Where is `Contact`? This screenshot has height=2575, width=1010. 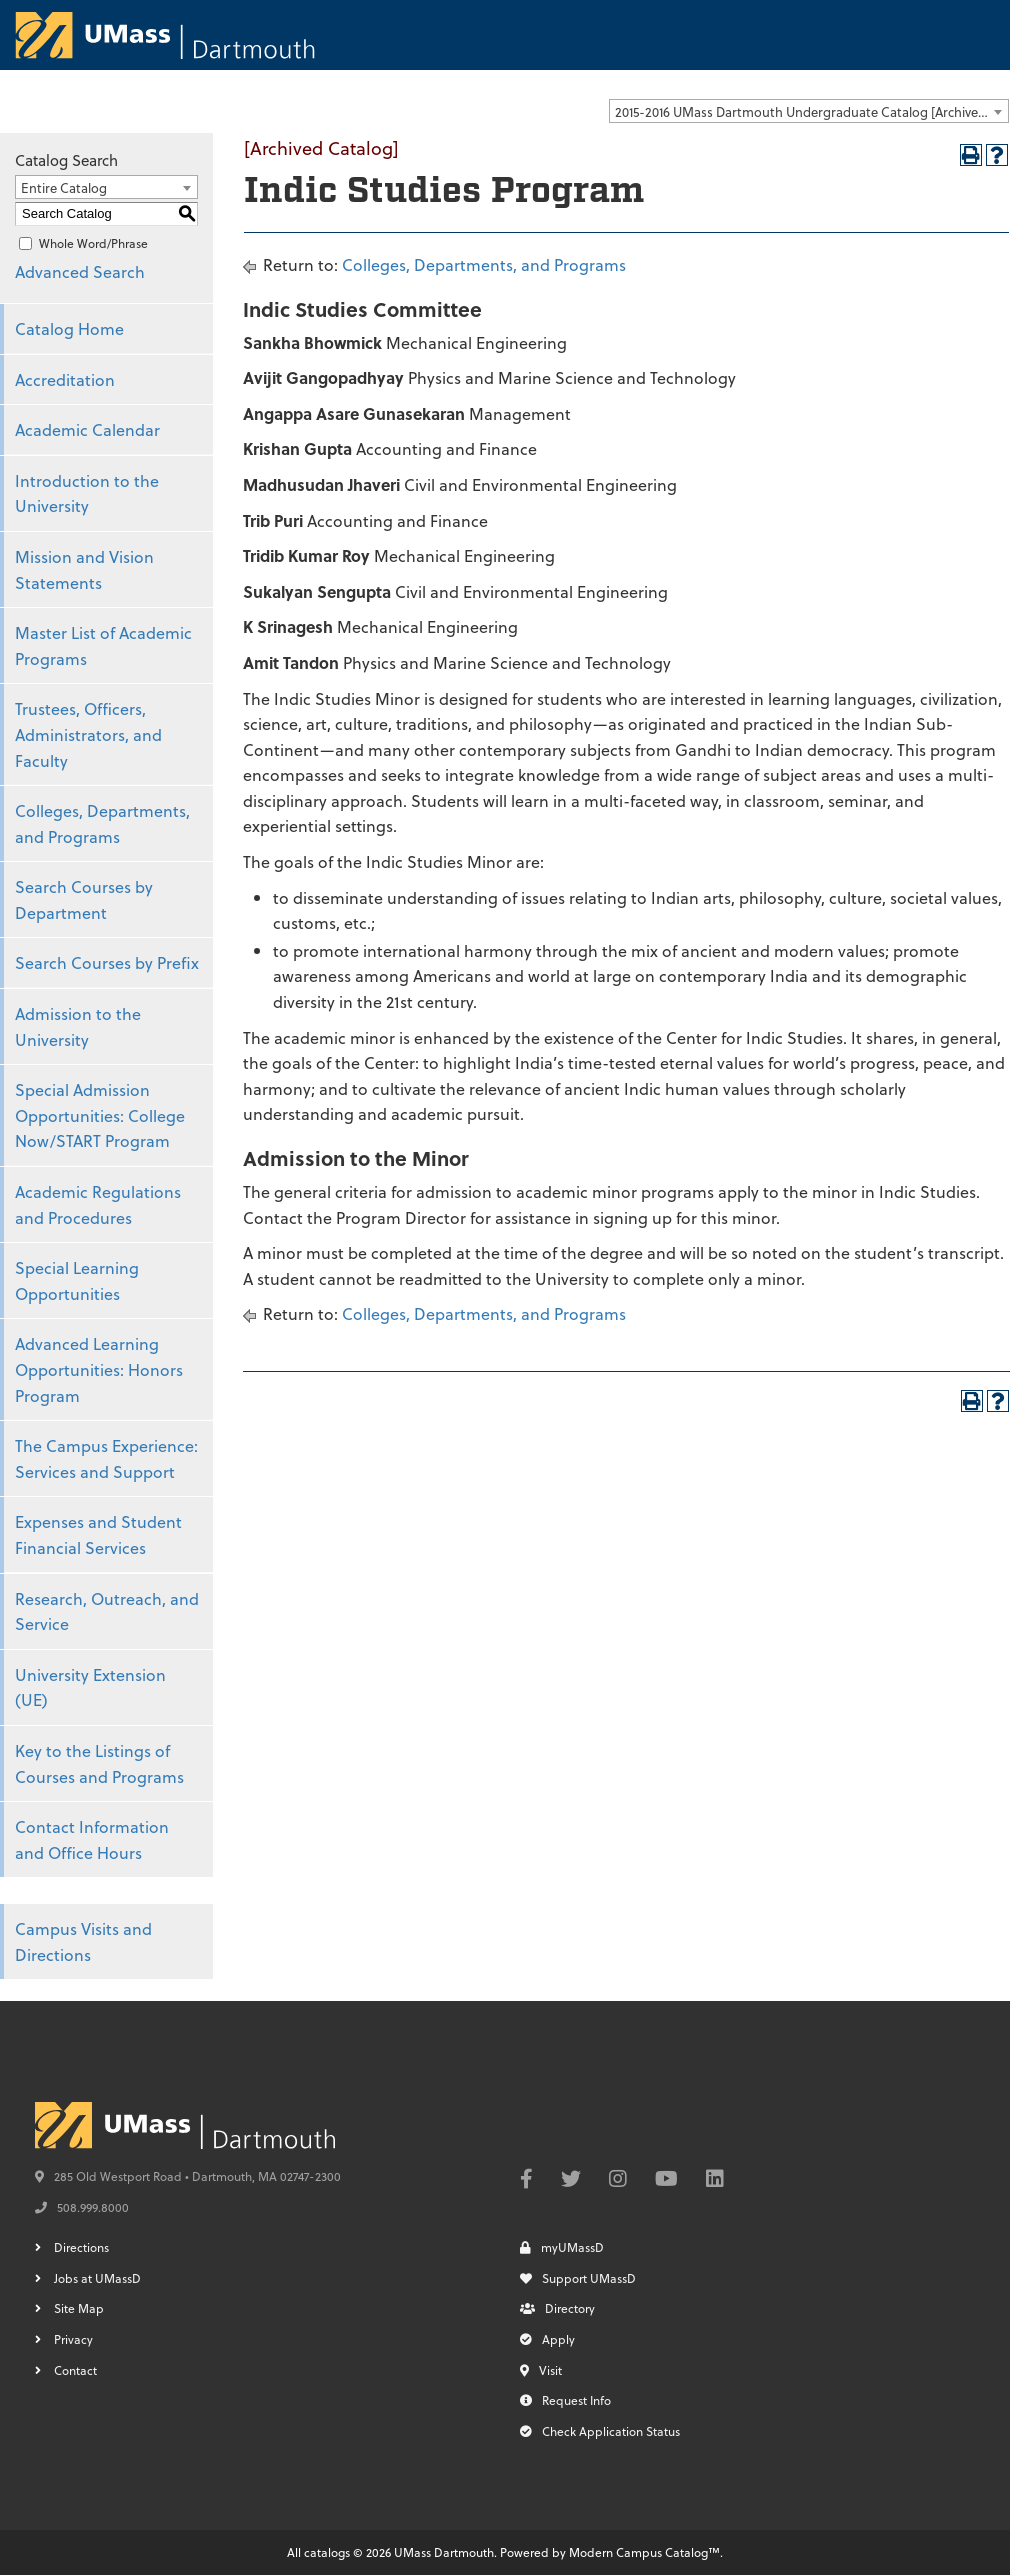
Contact is located at coordinates (75, 2370).